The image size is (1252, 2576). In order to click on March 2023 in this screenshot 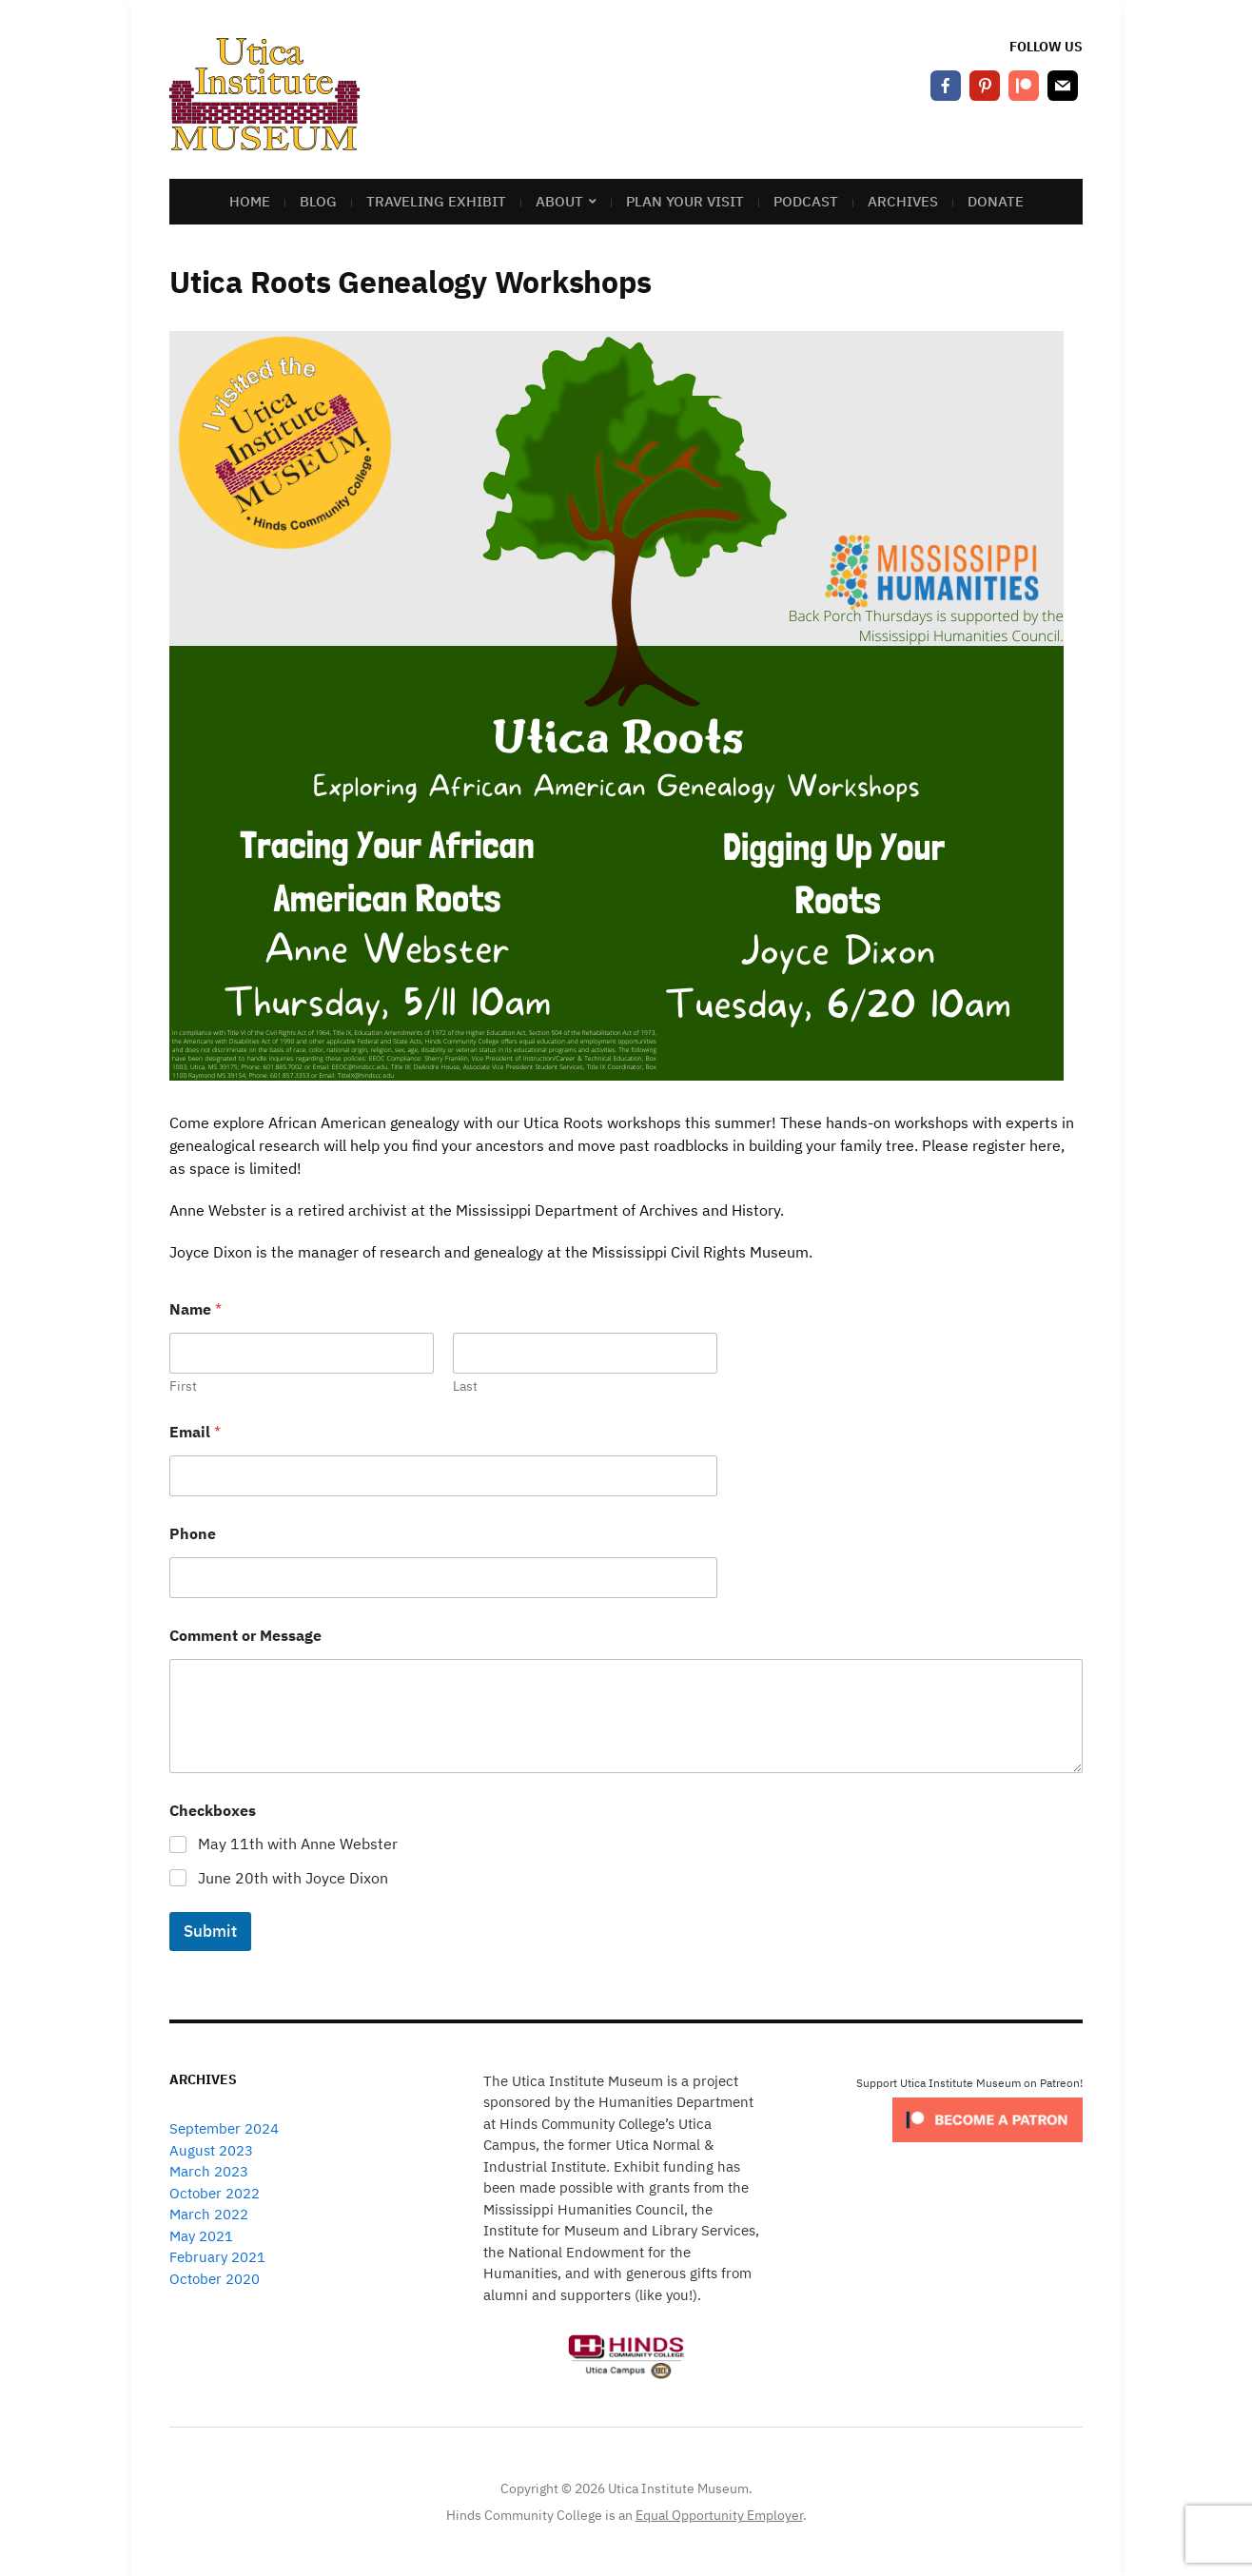, I will do `click(208, 2171)`.